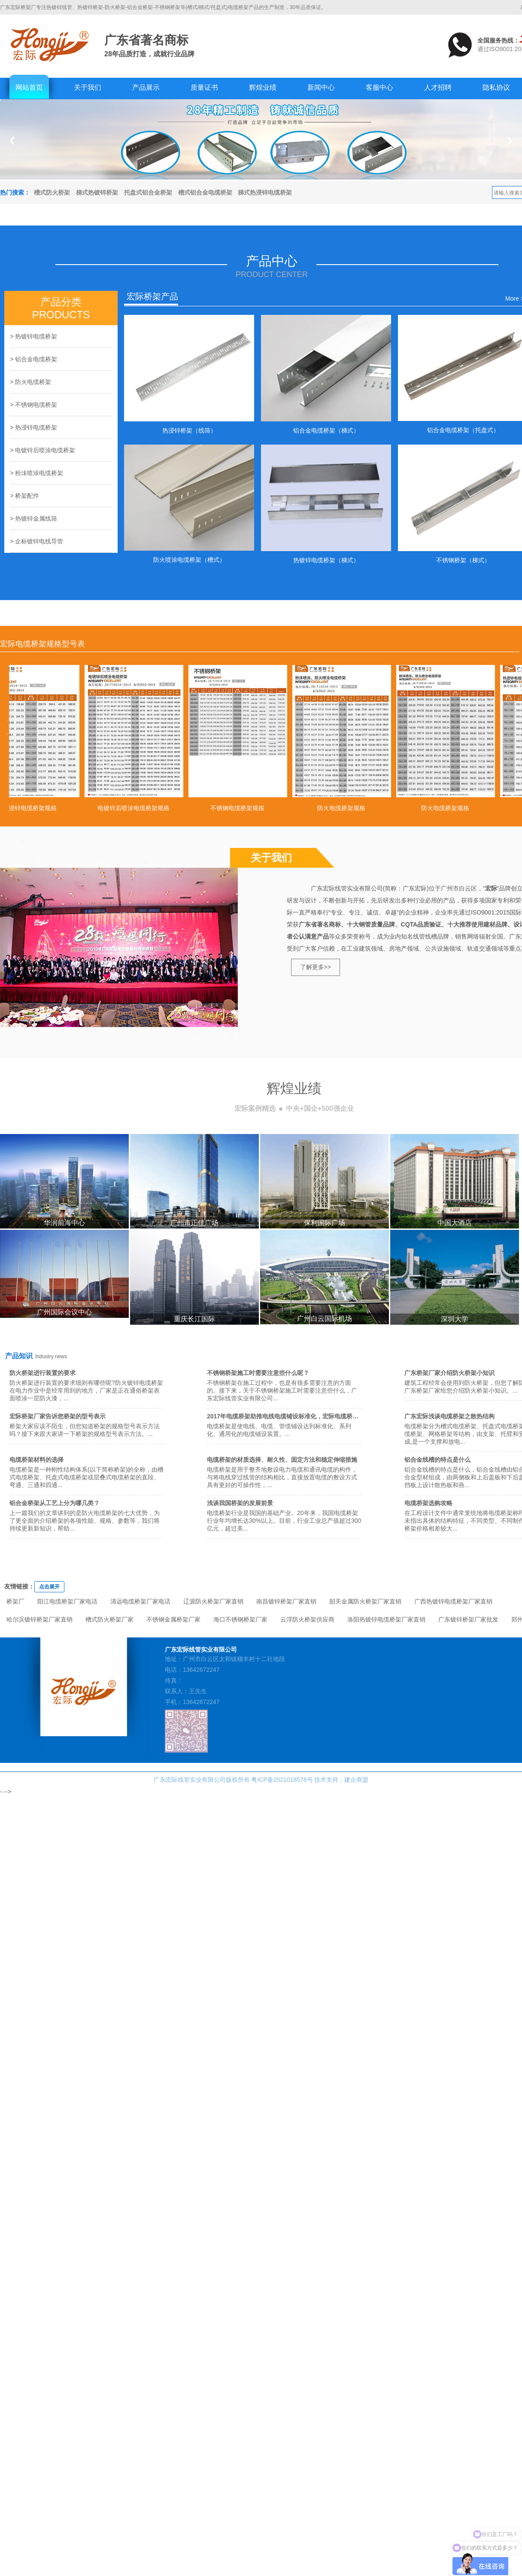  Describe the element at coordinates (54, 1503) in the screenshot. I see `铝合金桥架从工艺上分为哪几类？` at that location.